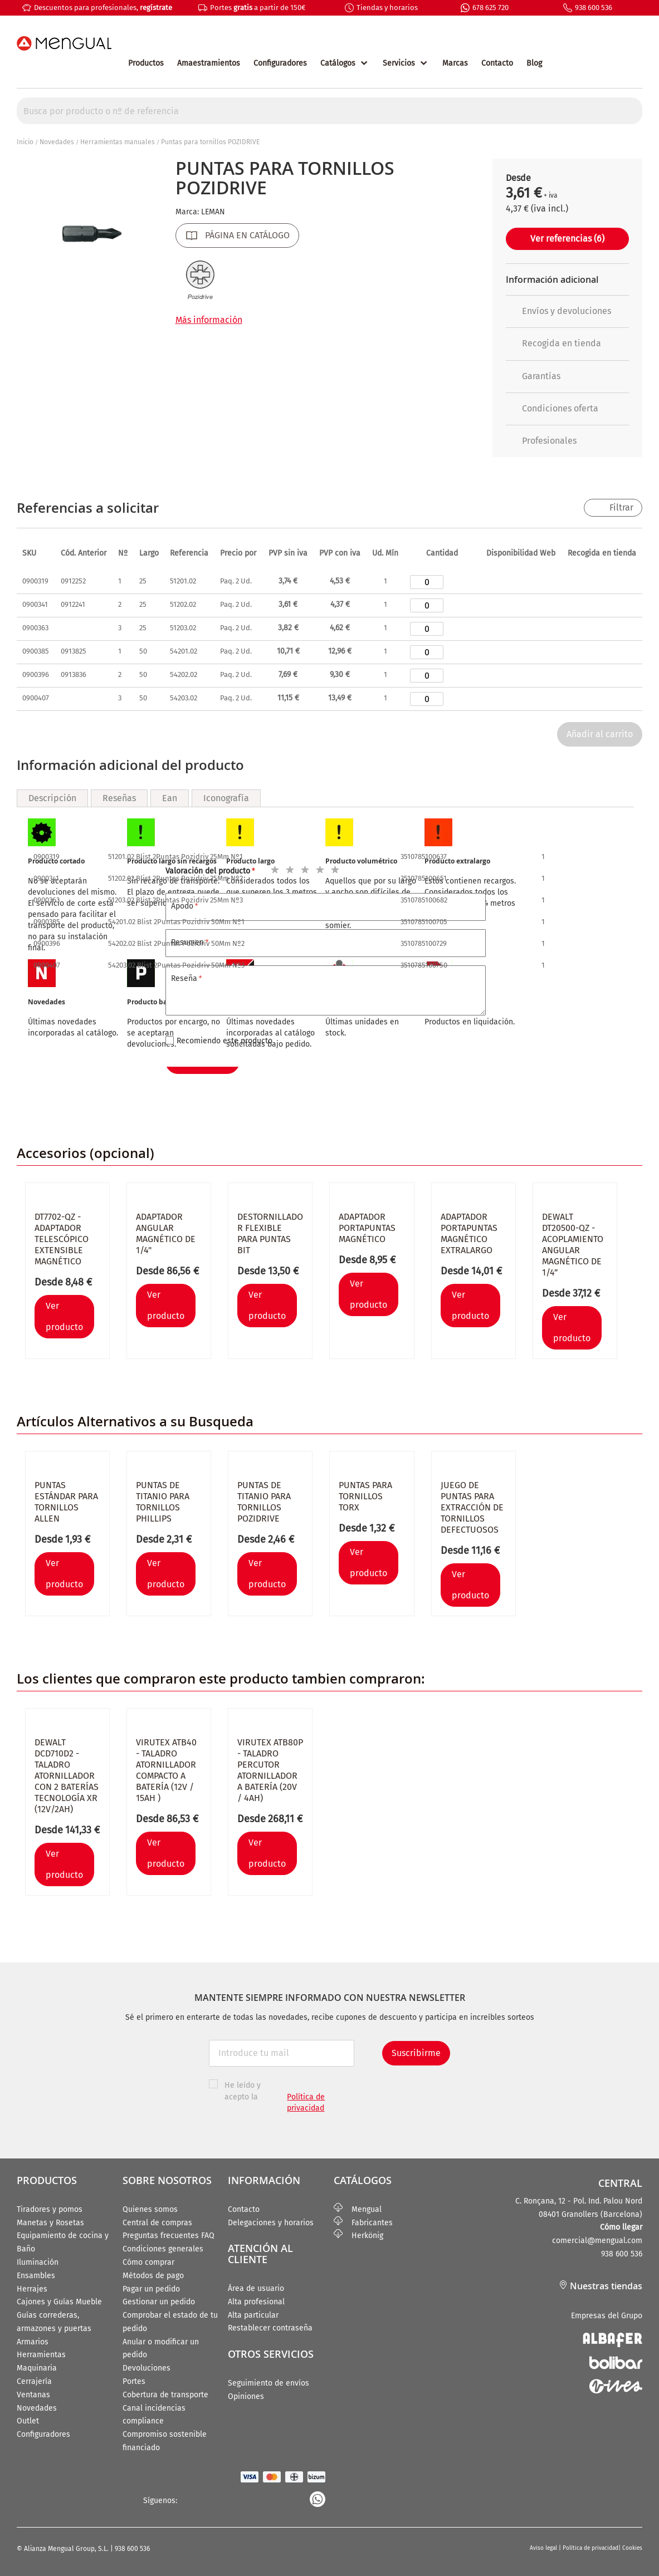  Describe the element at coordinates (151, 2289) in the screenshot. I see `Pagar un pedido` at that location.